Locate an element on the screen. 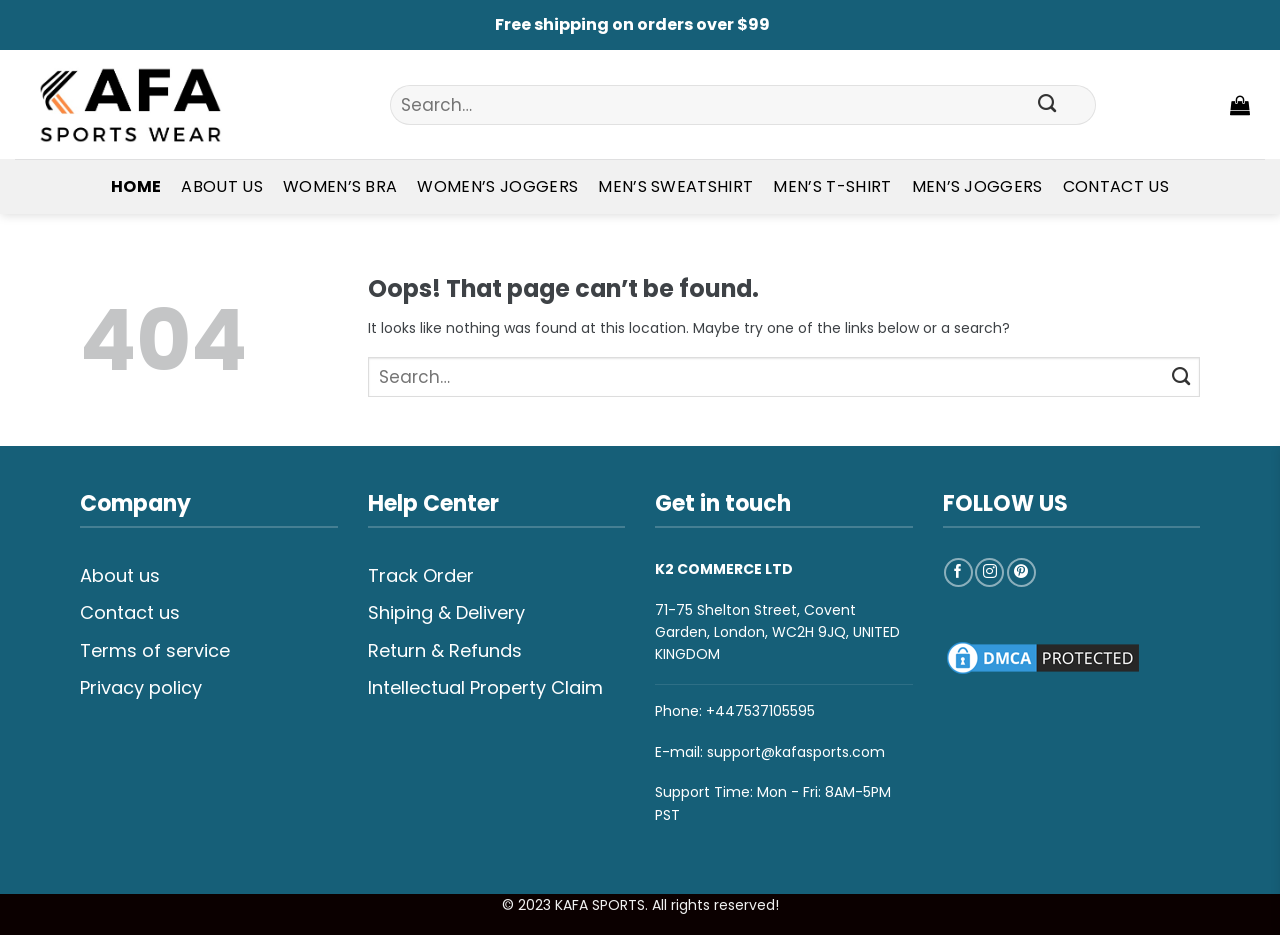  [Follow on Instagram] is located at coordinates (989, 572).